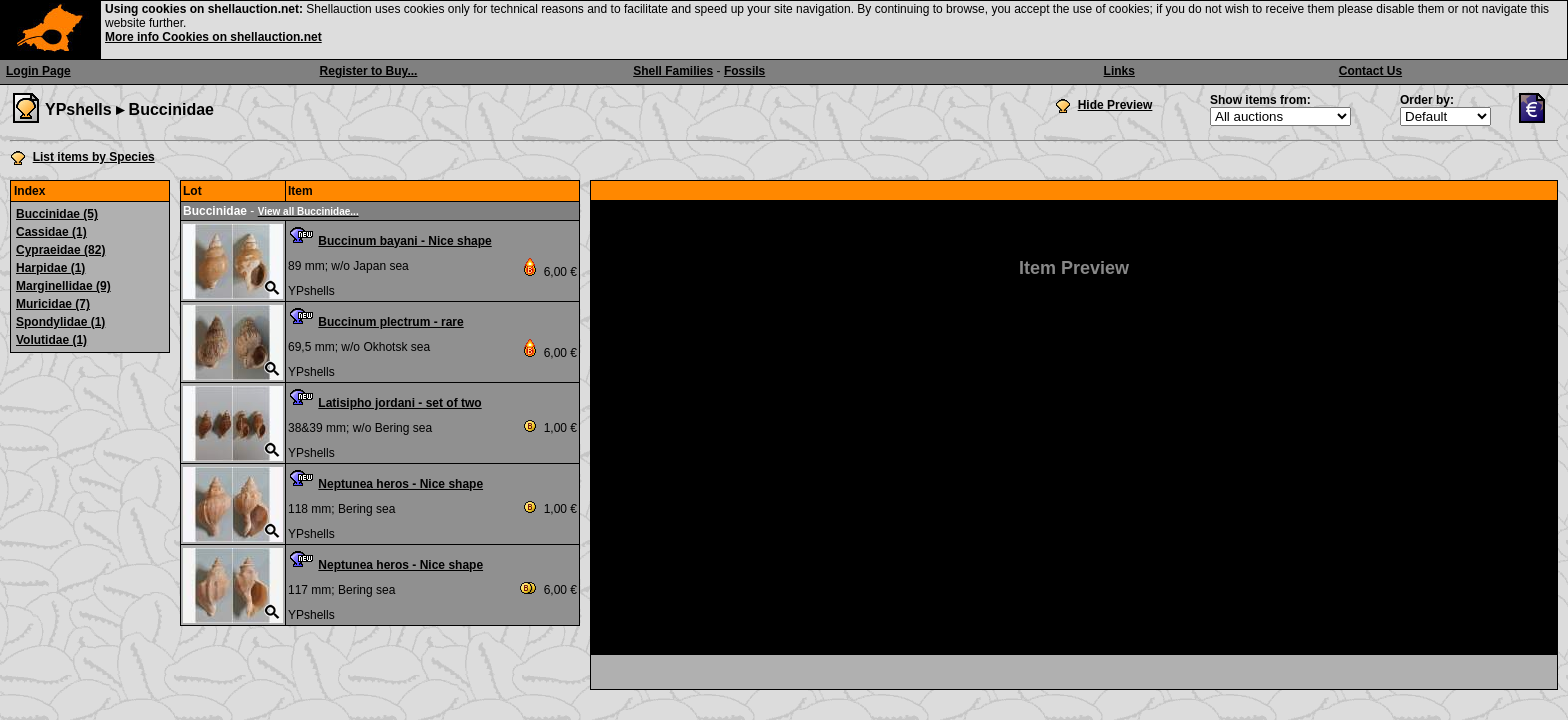 The width and height of the screenshot is (1568, 720). Describe the element at coordinates (51, 340) in the screenshot. I see `Volutidae (1)` at that location.